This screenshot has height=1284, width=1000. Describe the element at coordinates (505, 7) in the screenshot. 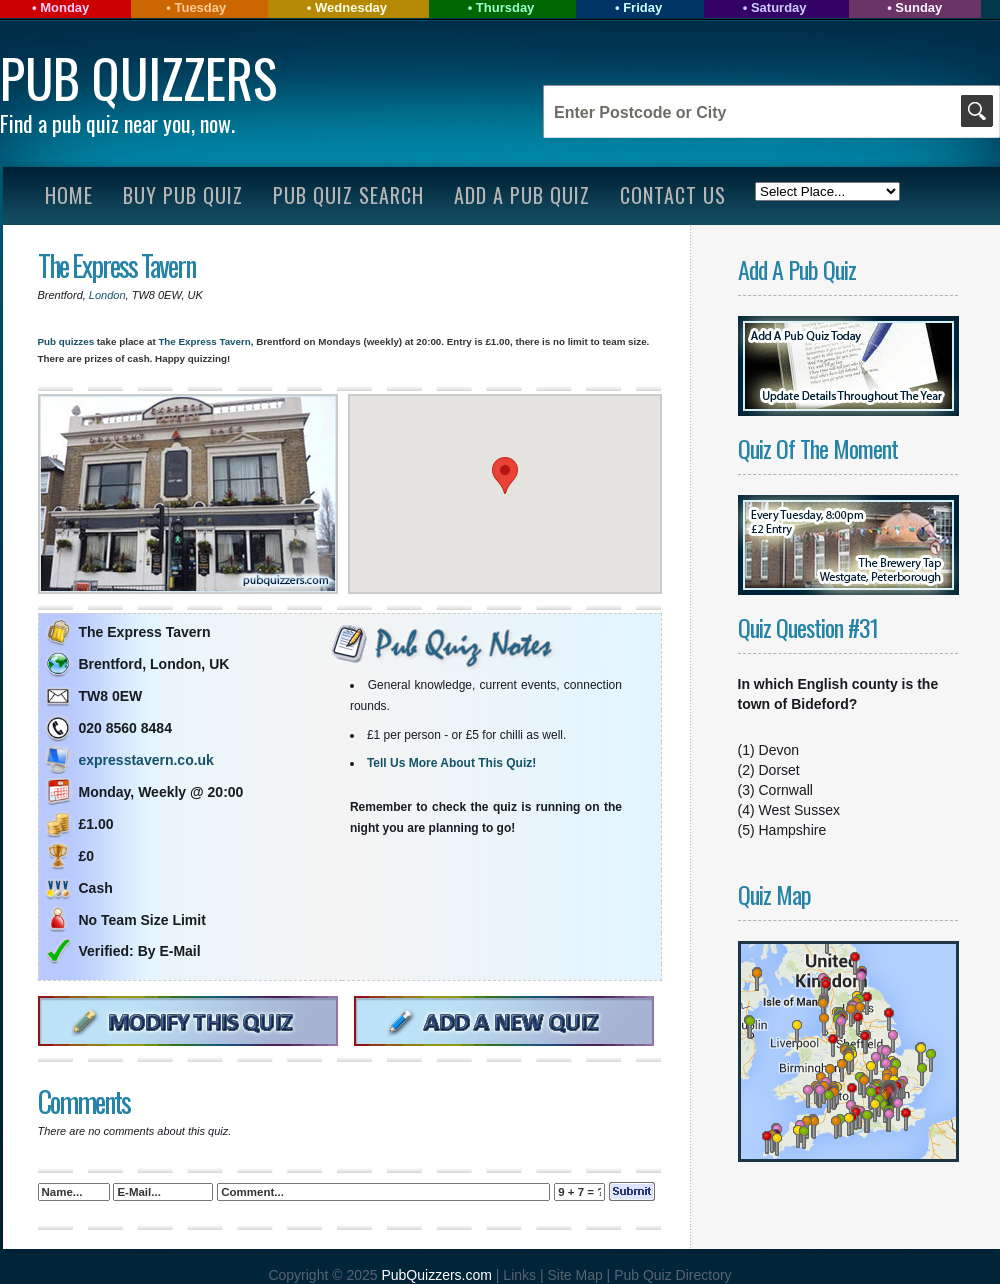

I see `Thursday` at that location.